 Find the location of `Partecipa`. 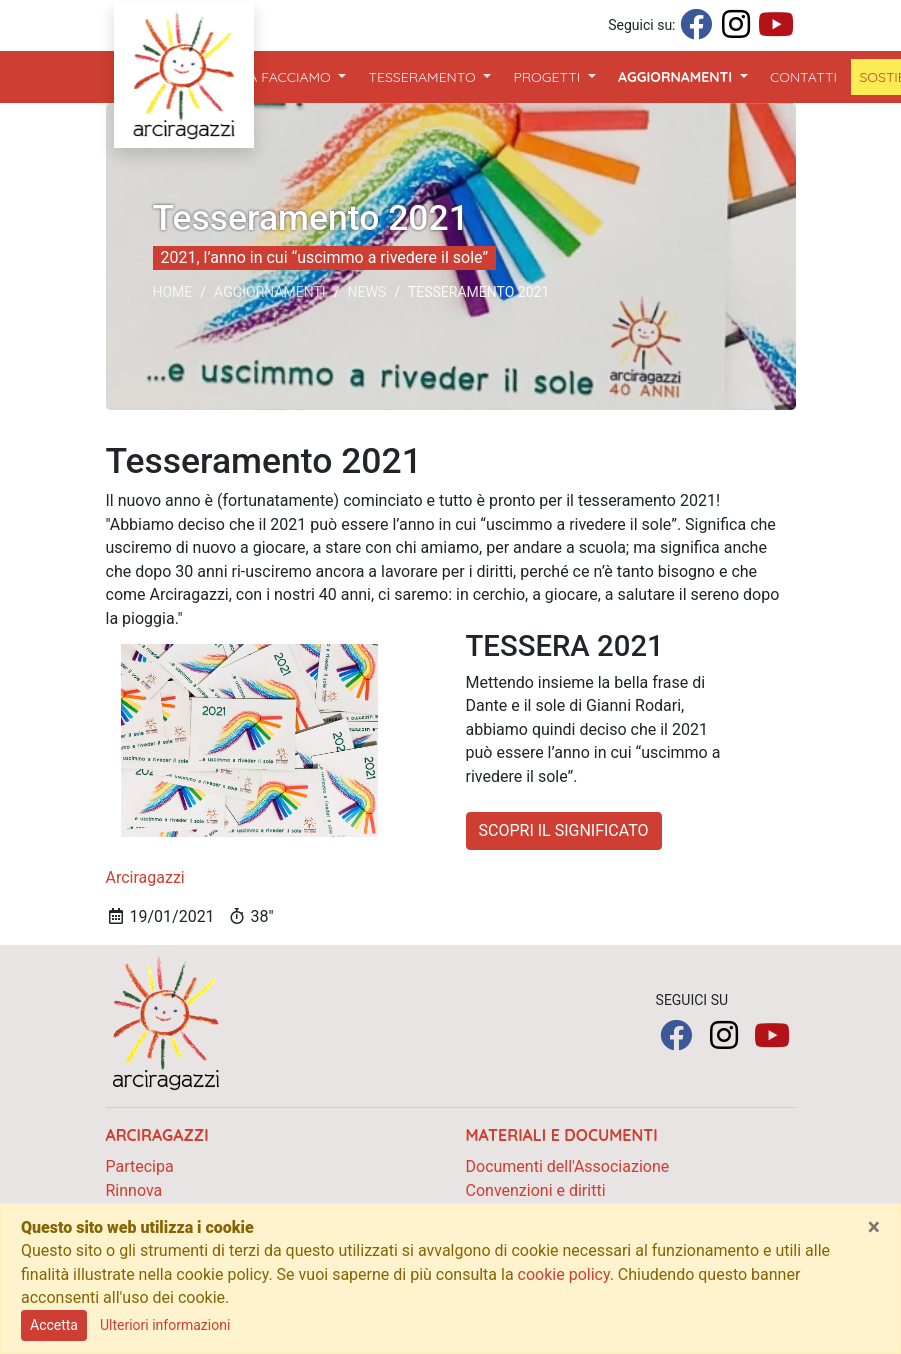

Partecipa is located at coordinates (140, 1166).